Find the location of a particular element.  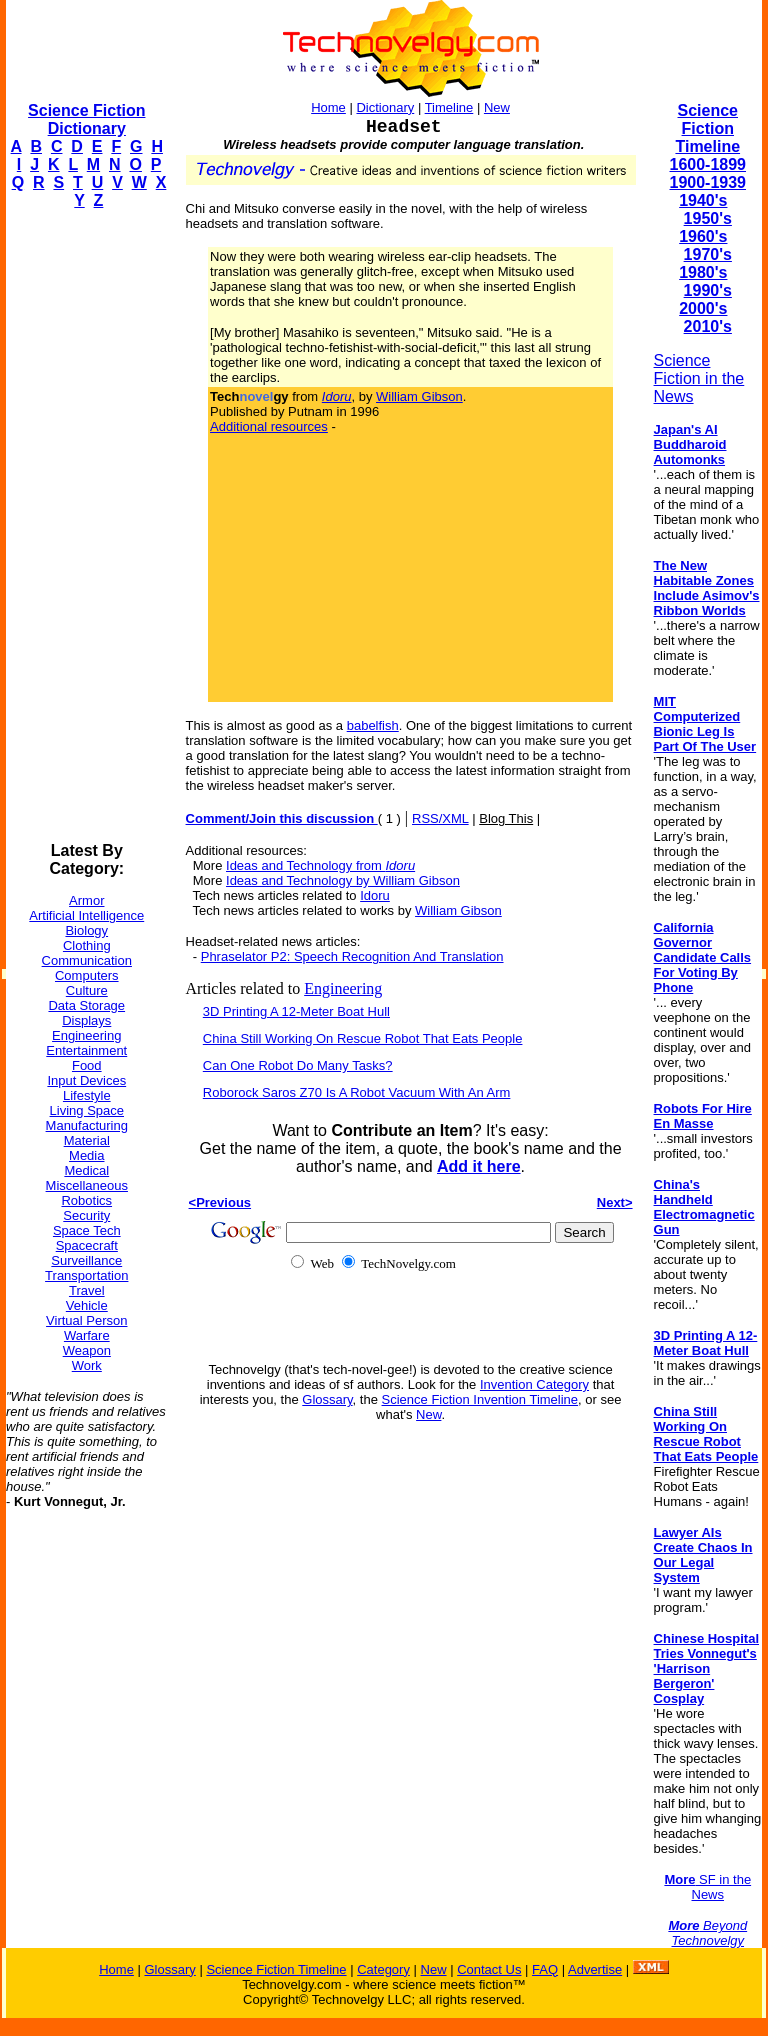

Medical is located at coordinates (86, 1170).